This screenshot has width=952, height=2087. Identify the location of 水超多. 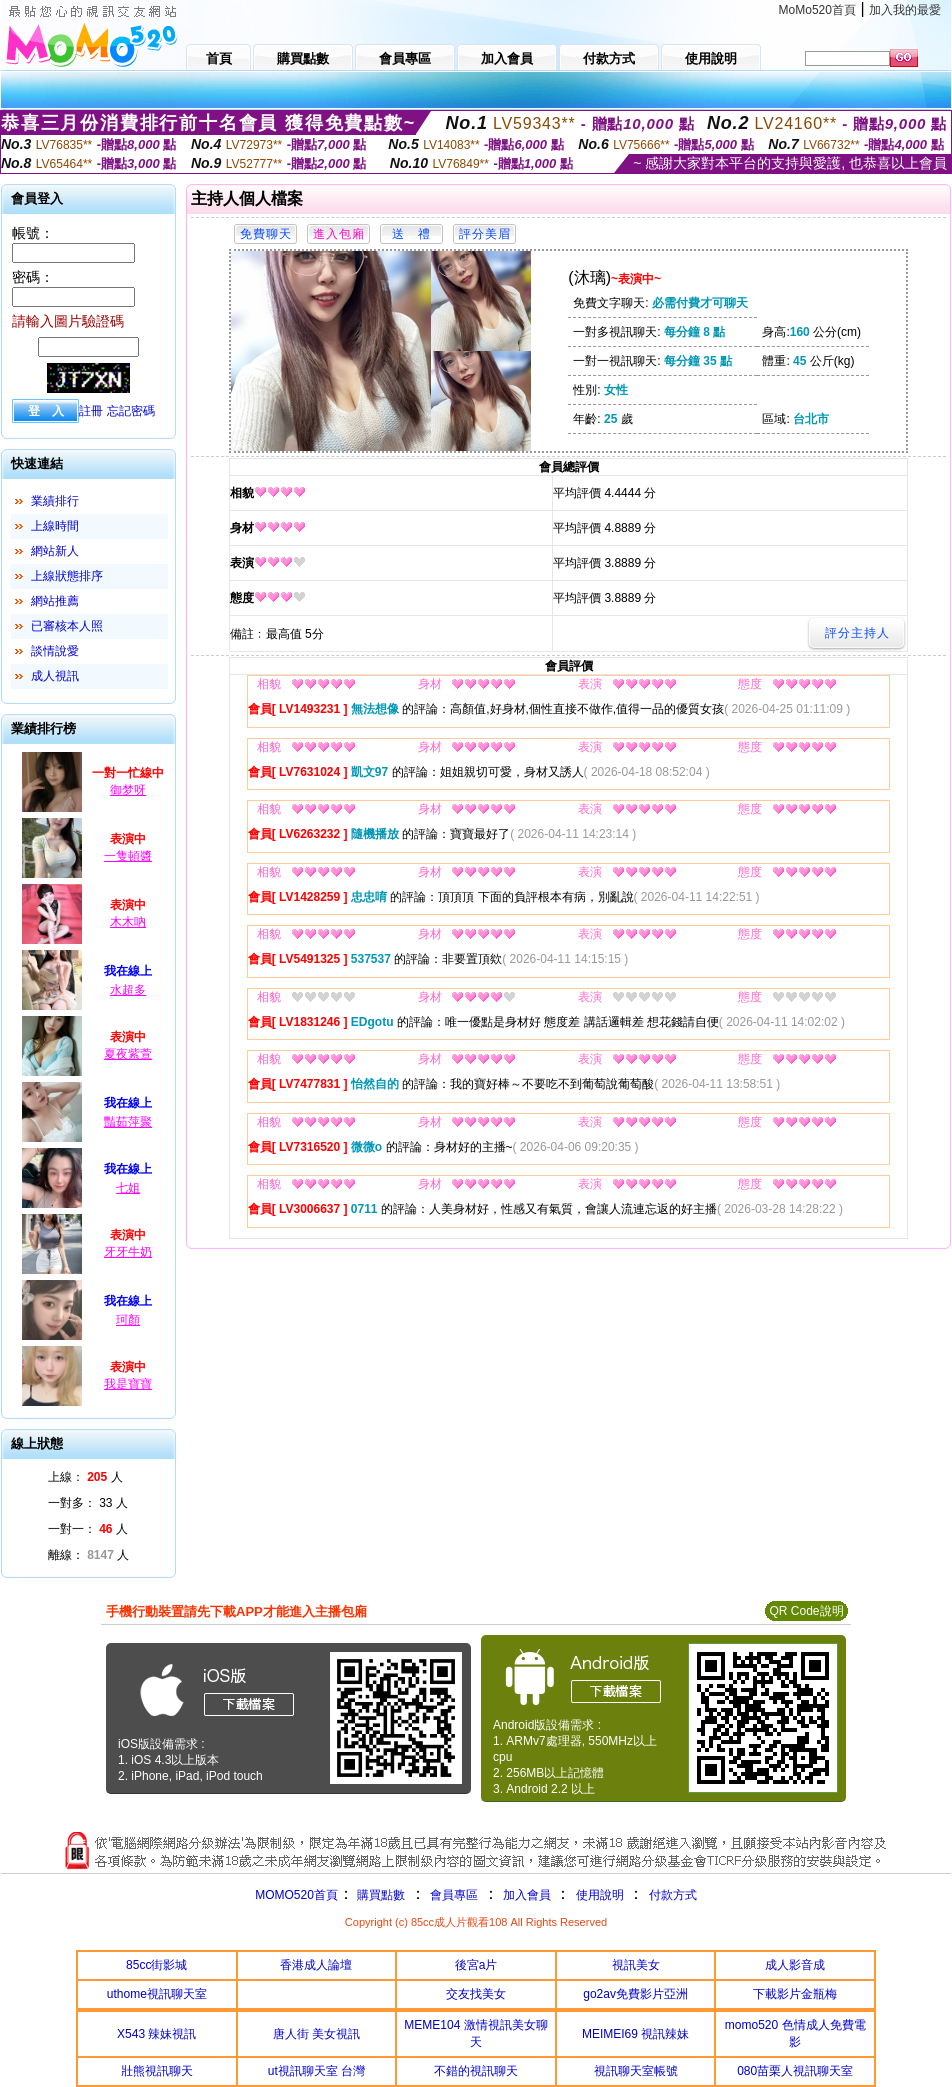
(128, 990).